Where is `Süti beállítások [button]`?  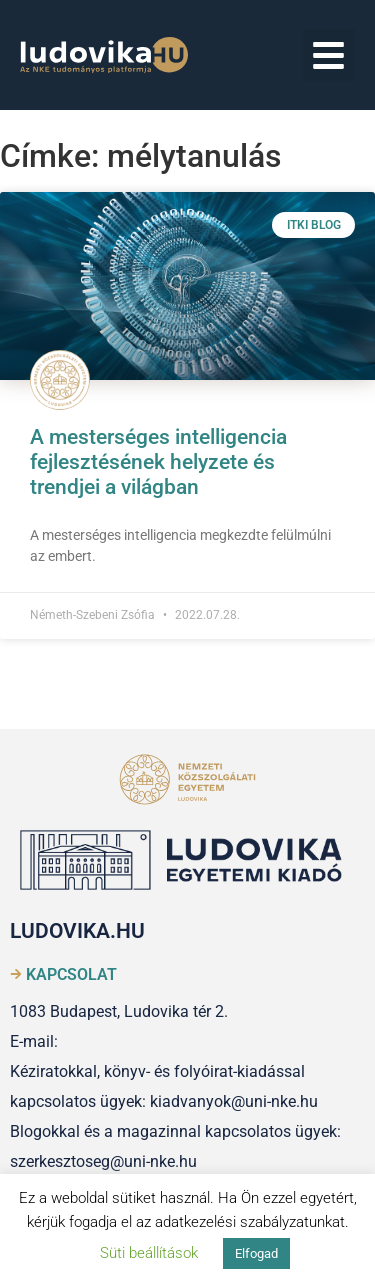 Süti beállítások [button] is located at coordinates (149, 1253).